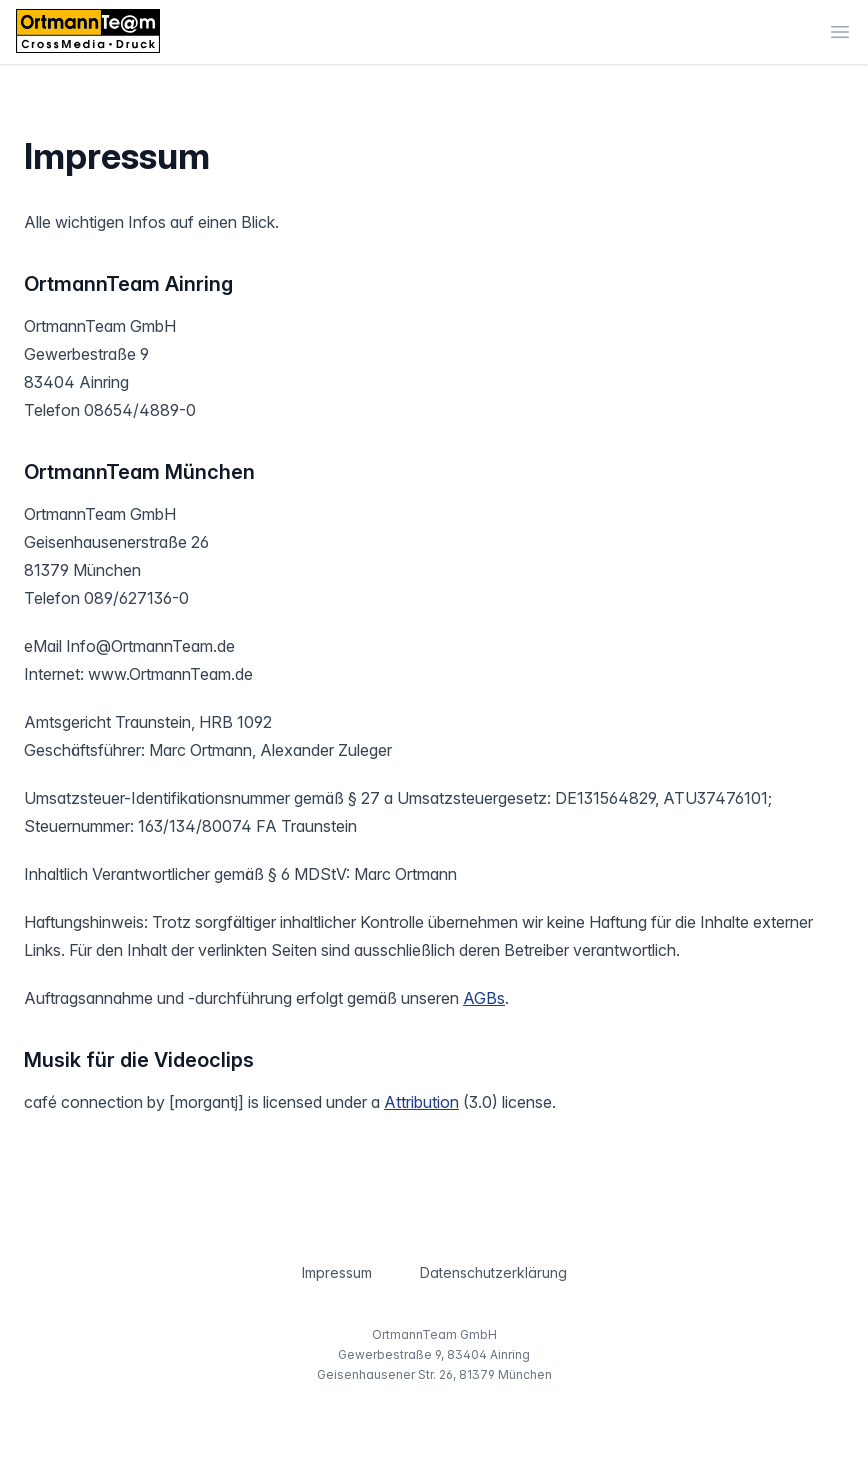 The height and width of the screenshot is (1465, 868). What do you see at coordinates (484, 998) in the screenshot?
I see `AGBs` at bounding box center [484, 998].